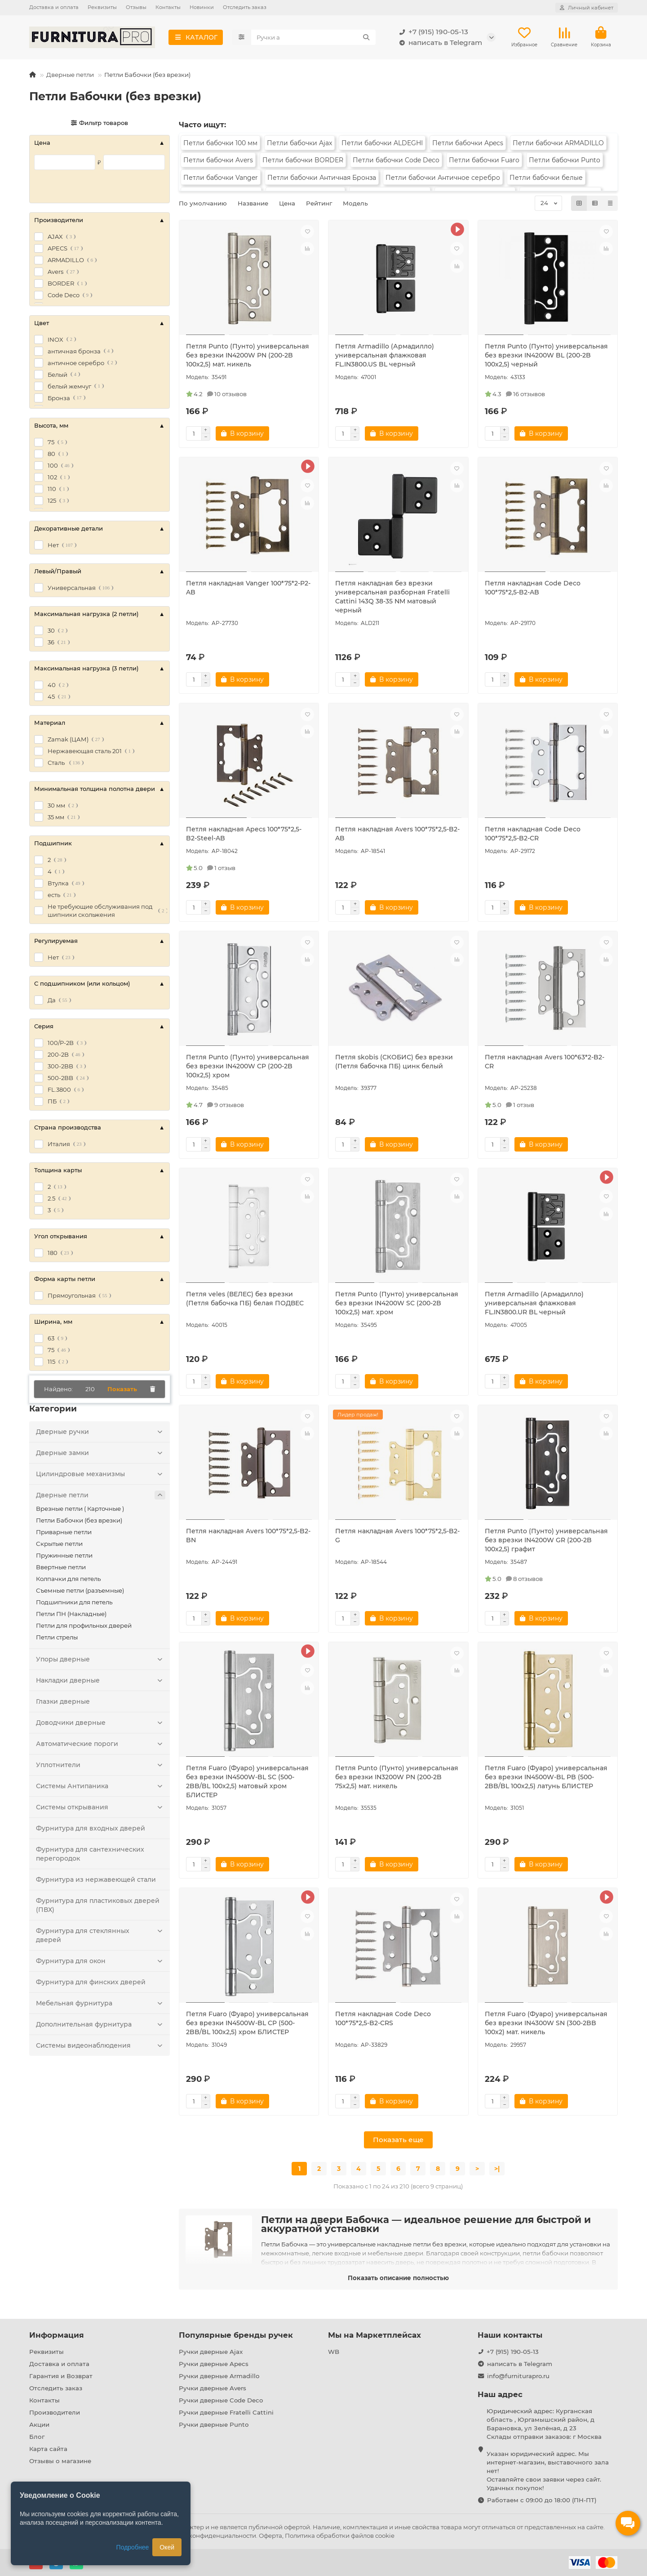 This screenshot has width=647, height=2576. Describe the element at coordinates (100, 1680) in the screenshot. I see `Накладки дверные` at that location.